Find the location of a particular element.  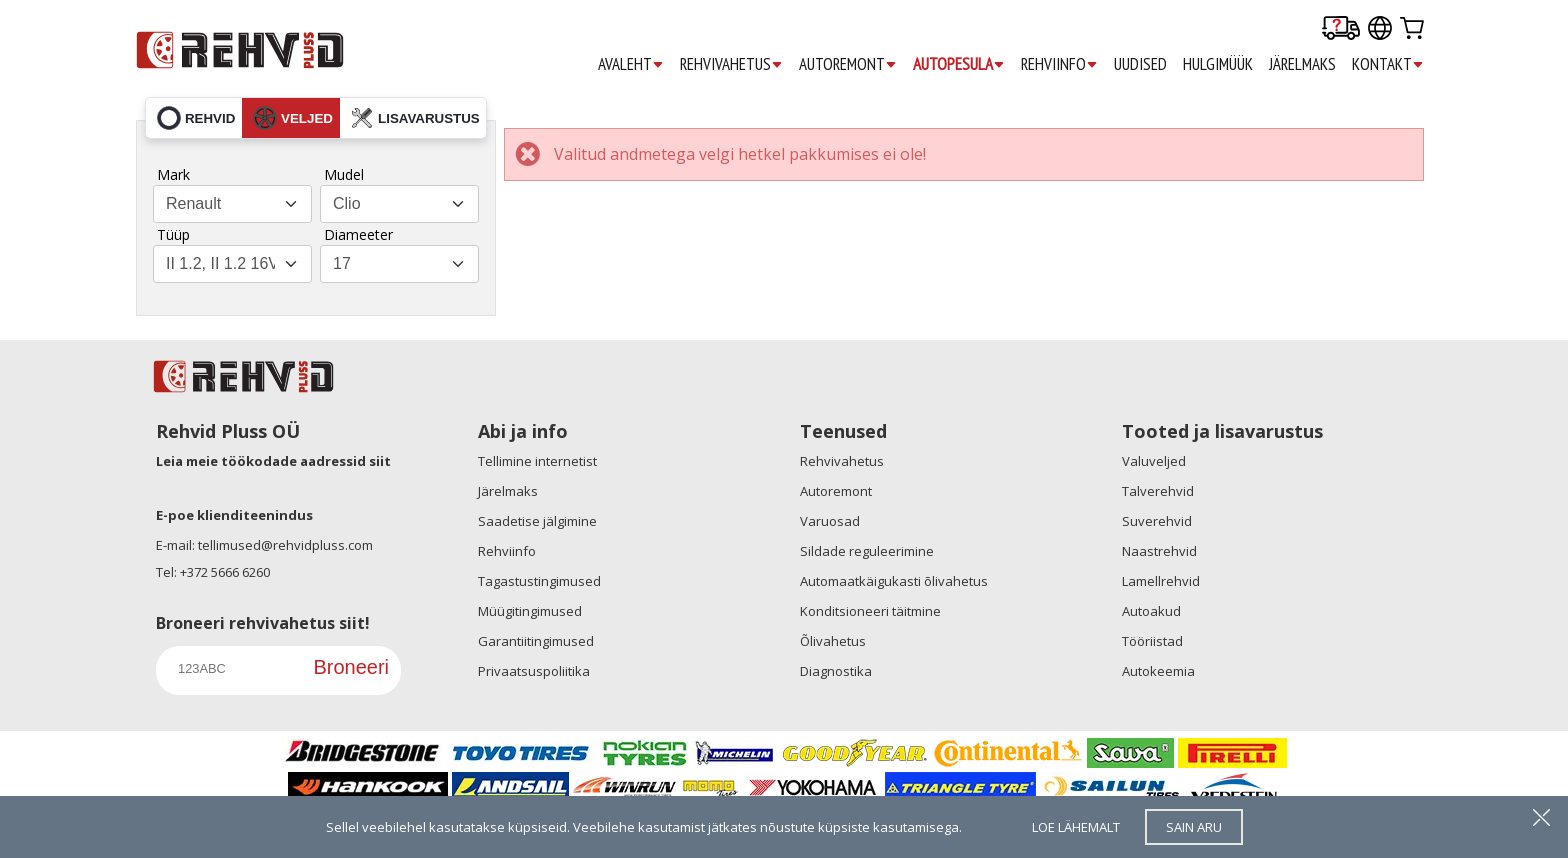

[Our international sites] is located at coordinates (1380, 29).